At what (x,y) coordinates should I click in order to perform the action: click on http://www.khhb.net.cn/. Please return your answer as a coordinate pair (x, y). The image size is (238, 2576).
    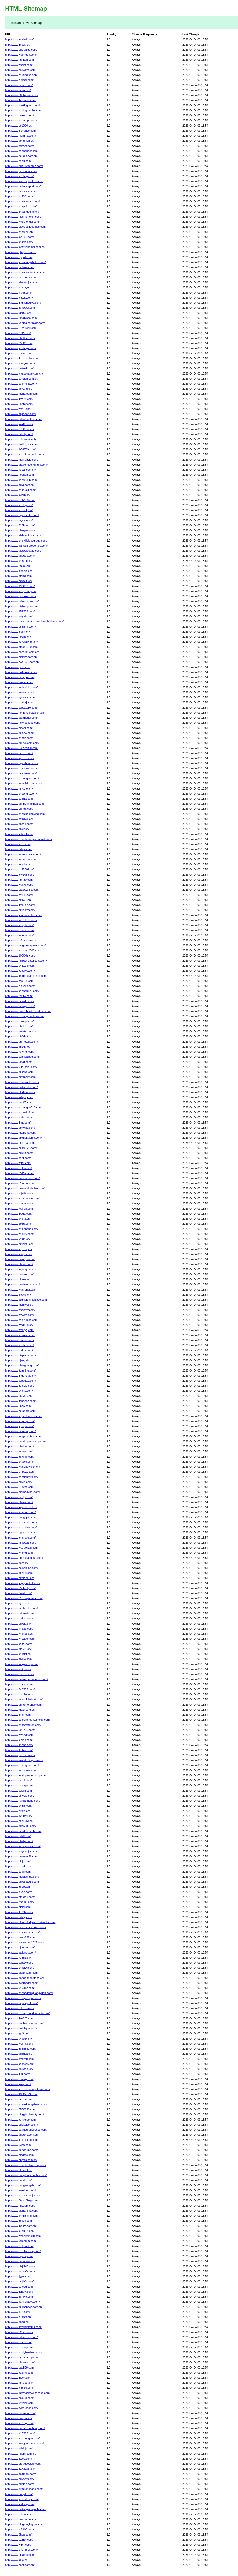
    Looking at the image, I should click on (19, 1345).